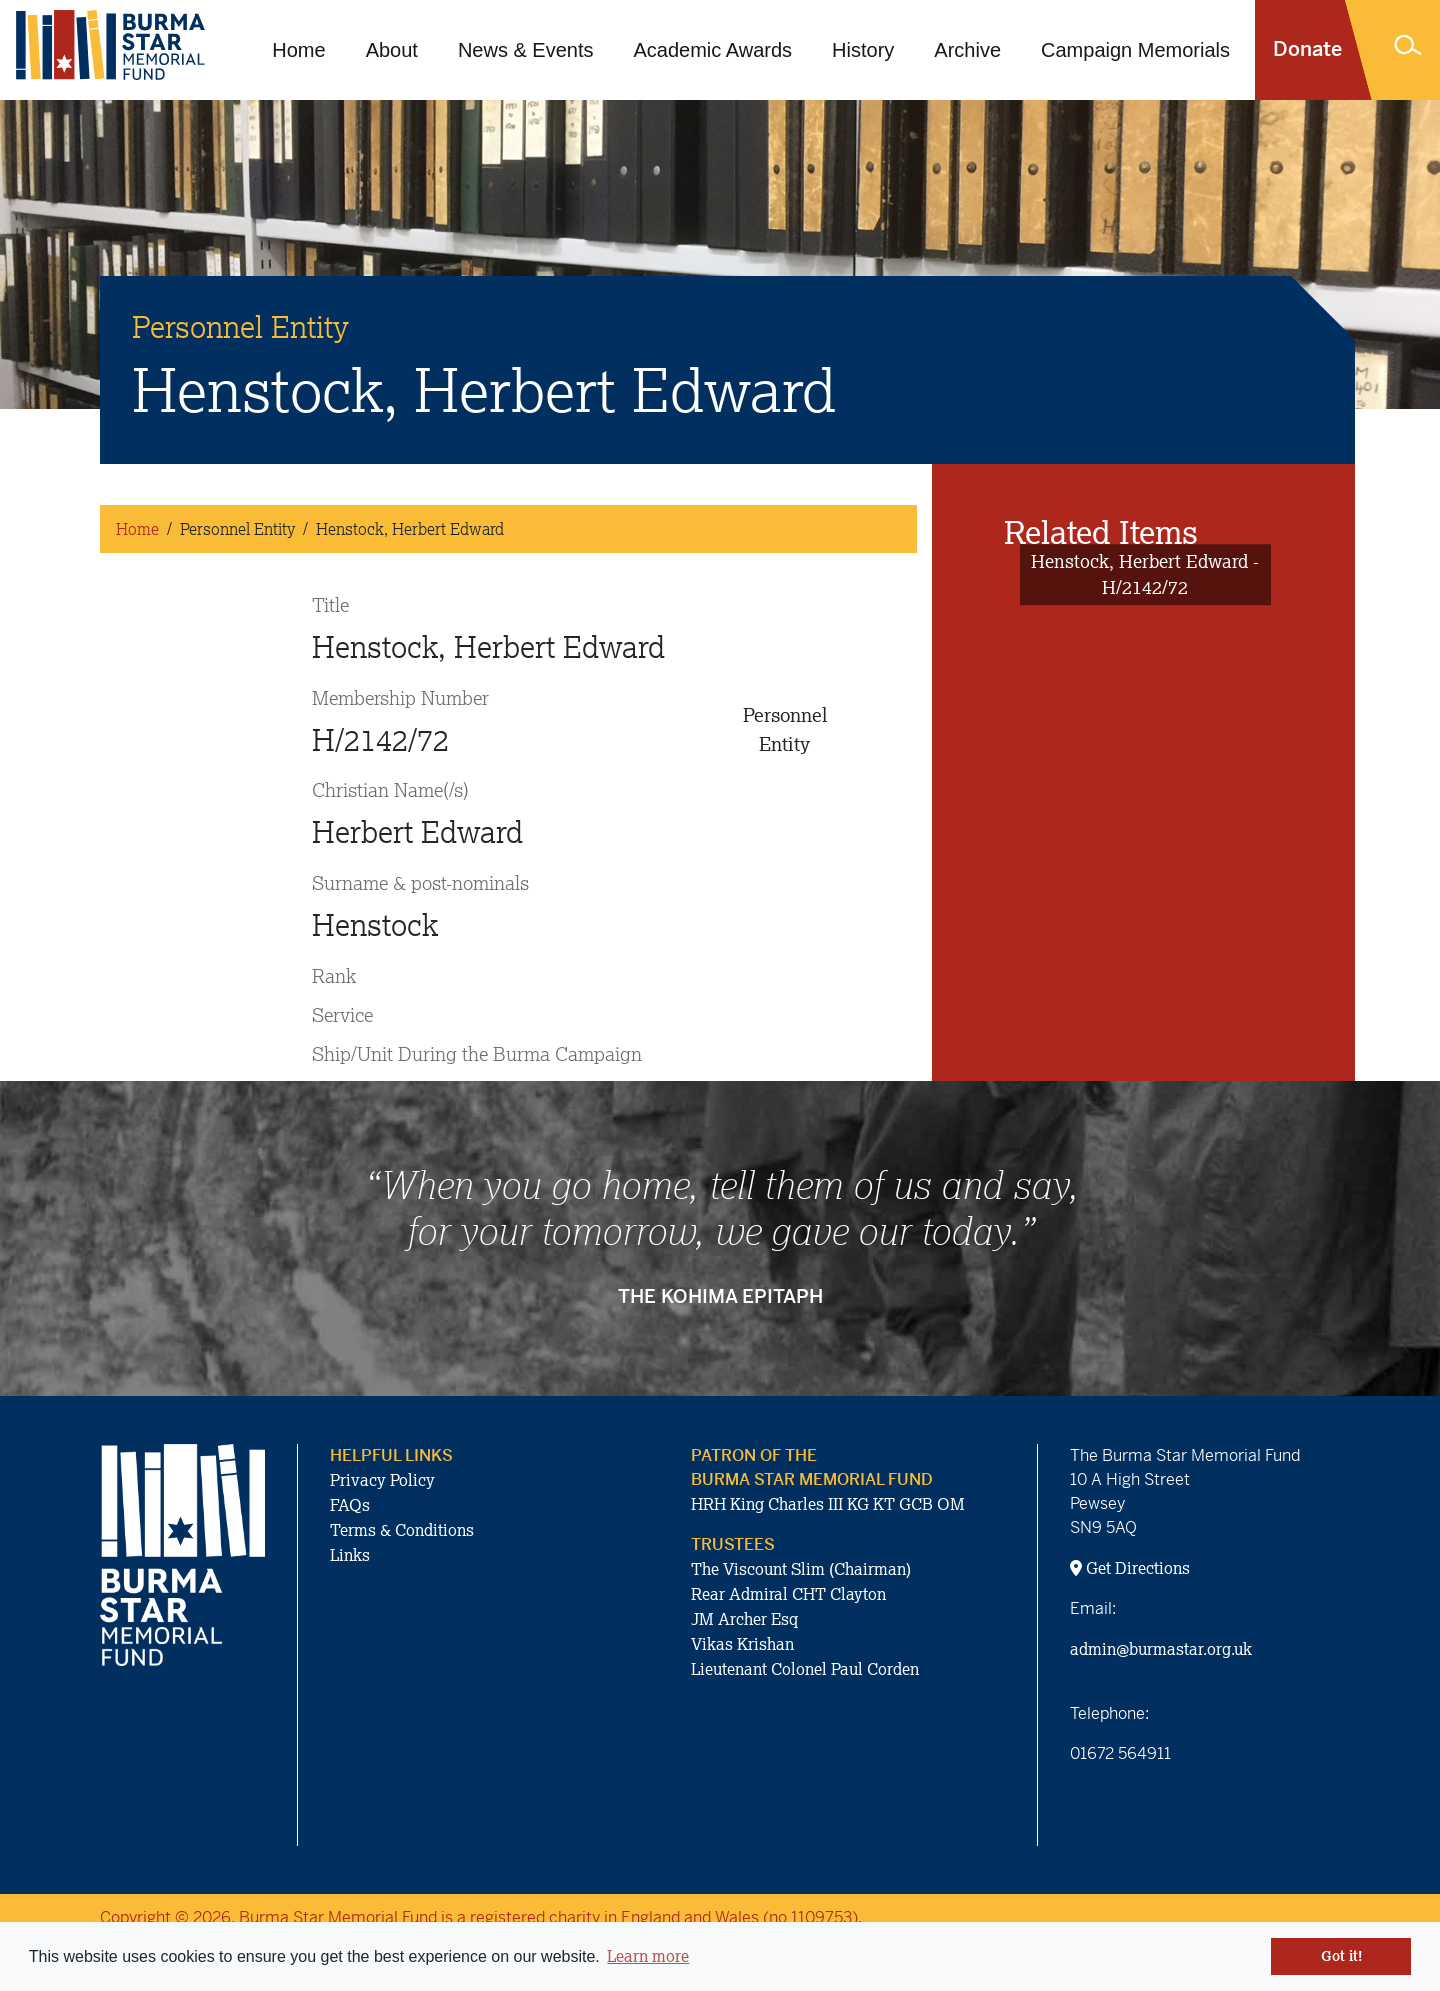 The image size is (1440, 1991). What do you see at coordinates (1161, 1649) in the screenshot?
I see `admin@burmastar.org.uk` at bounding box center [1161, 1649].